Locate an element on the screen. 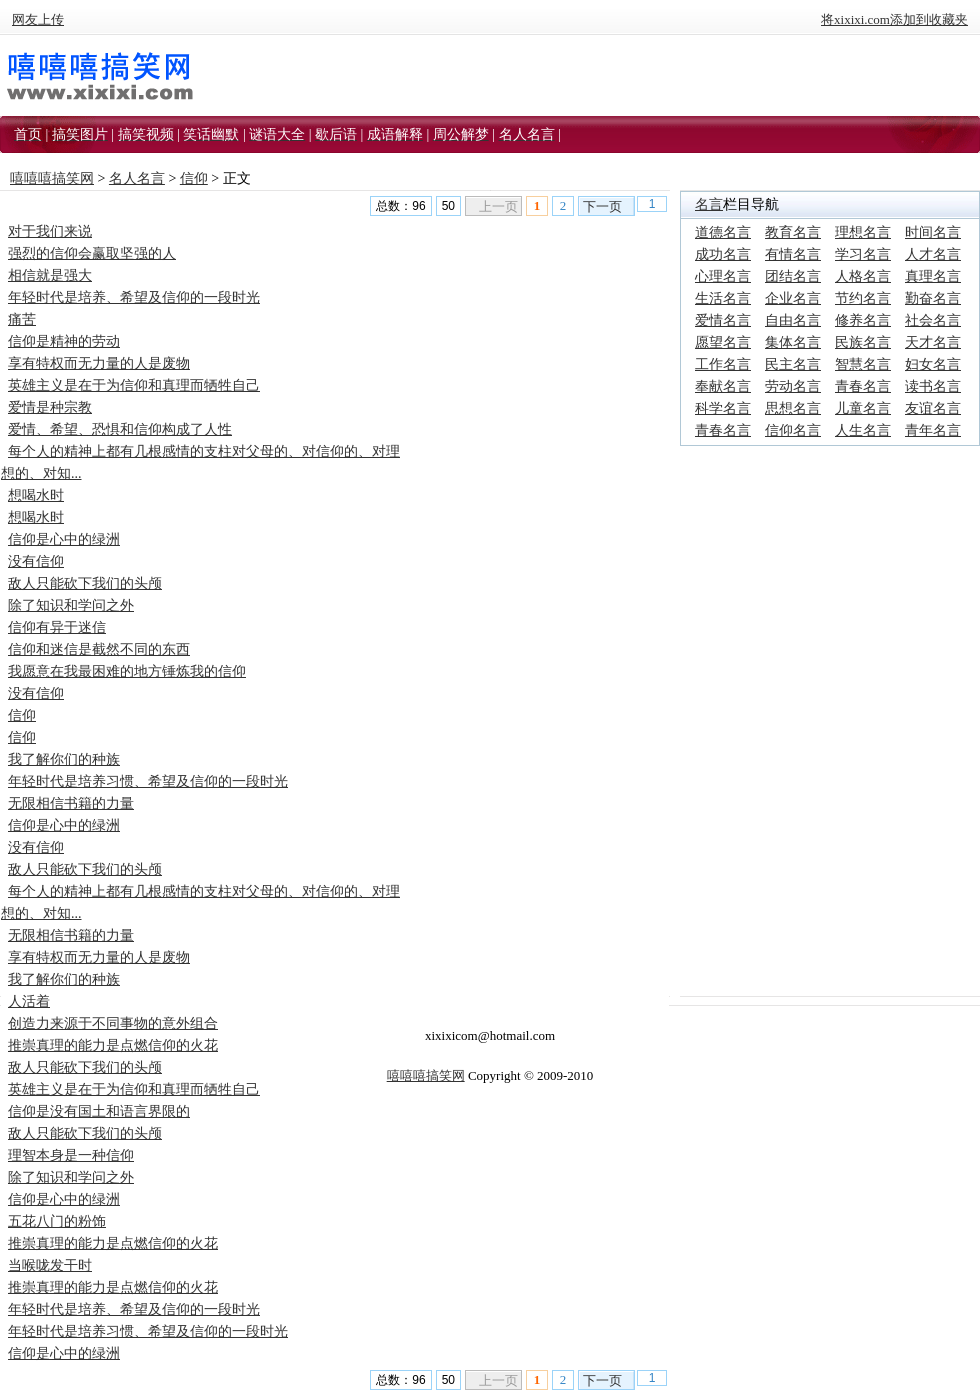 This screenshot has height=1400, width=980. 节约名言 is located at coordinates (863, 298).